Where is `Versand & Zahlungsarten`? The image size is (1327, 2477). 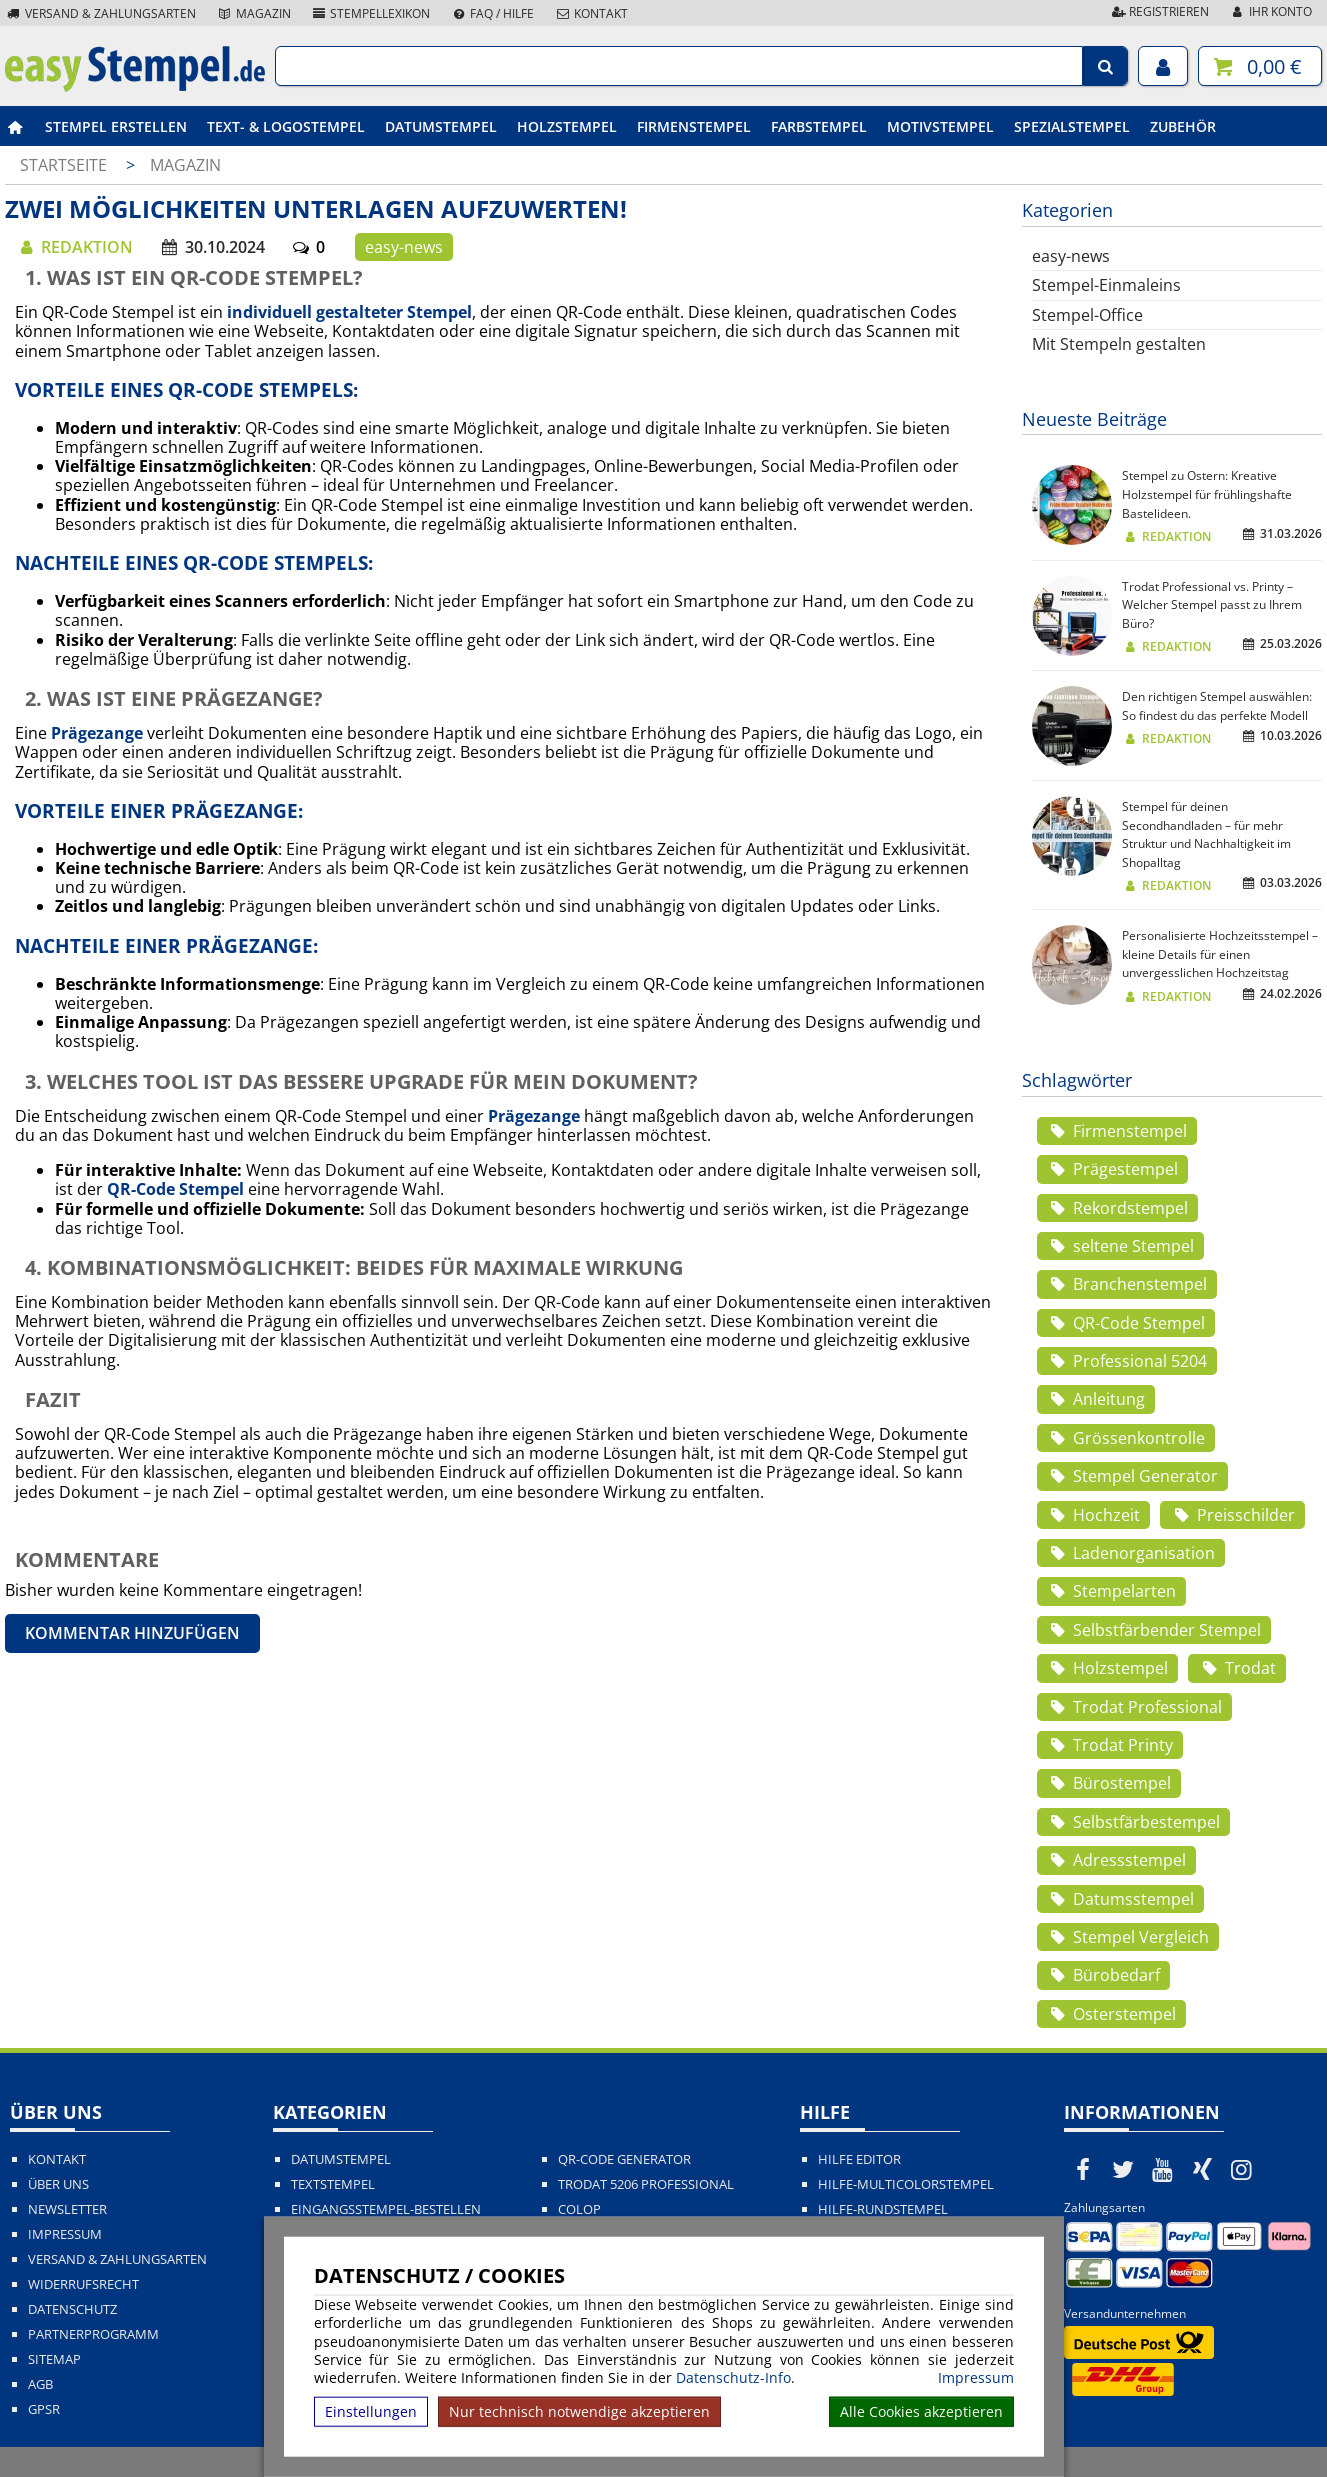 Versand & Zahlungsarten is located at coordinates (100, 13).